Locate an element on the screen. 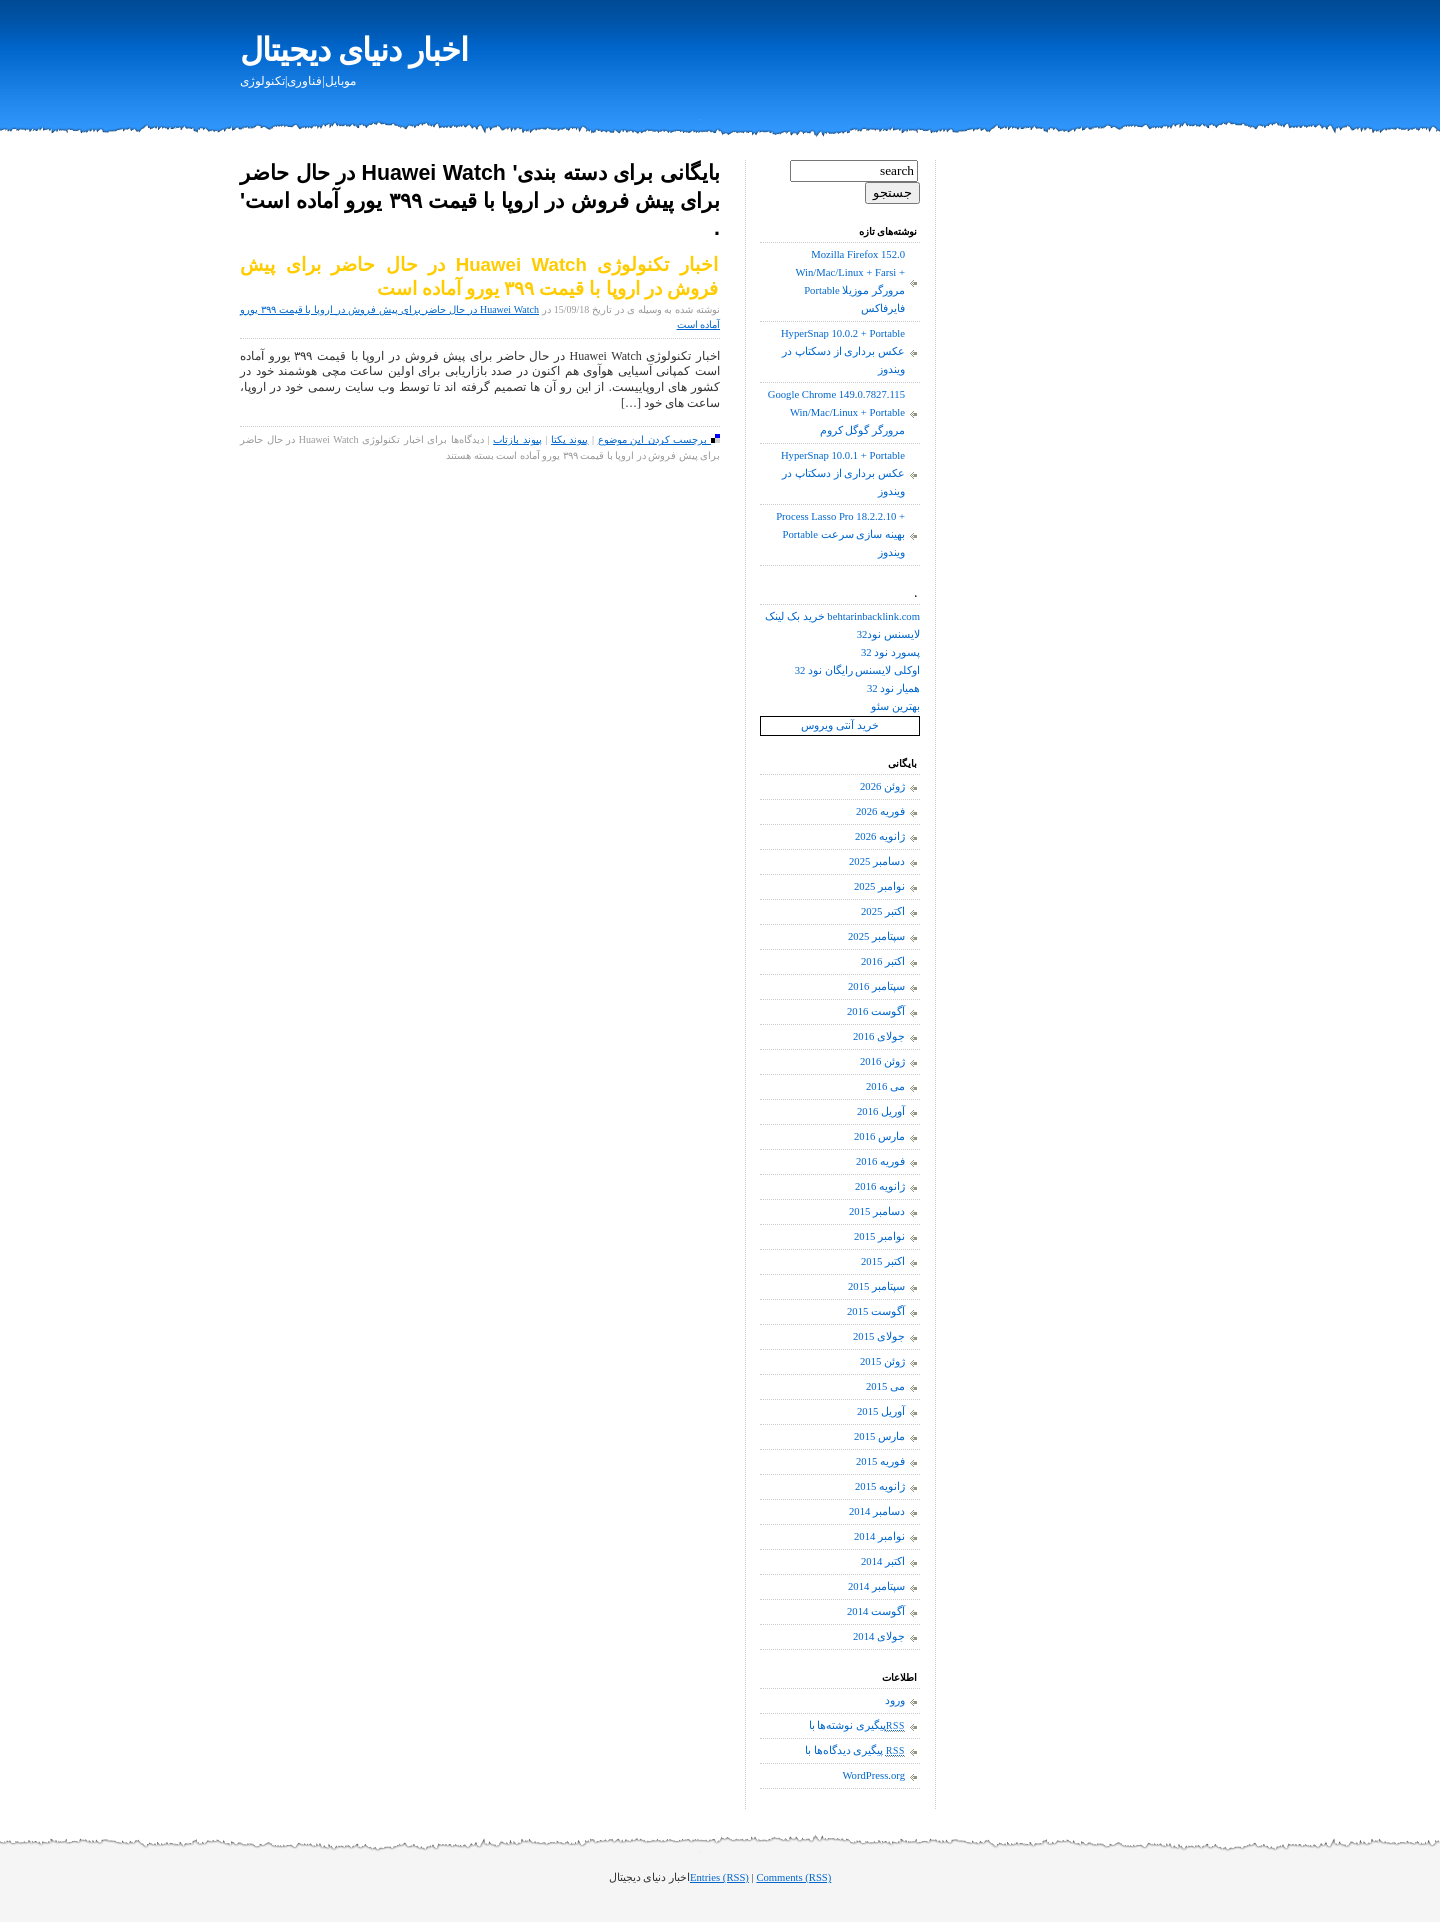  اکتبر 2015 is located at coordinates (883, 1261).